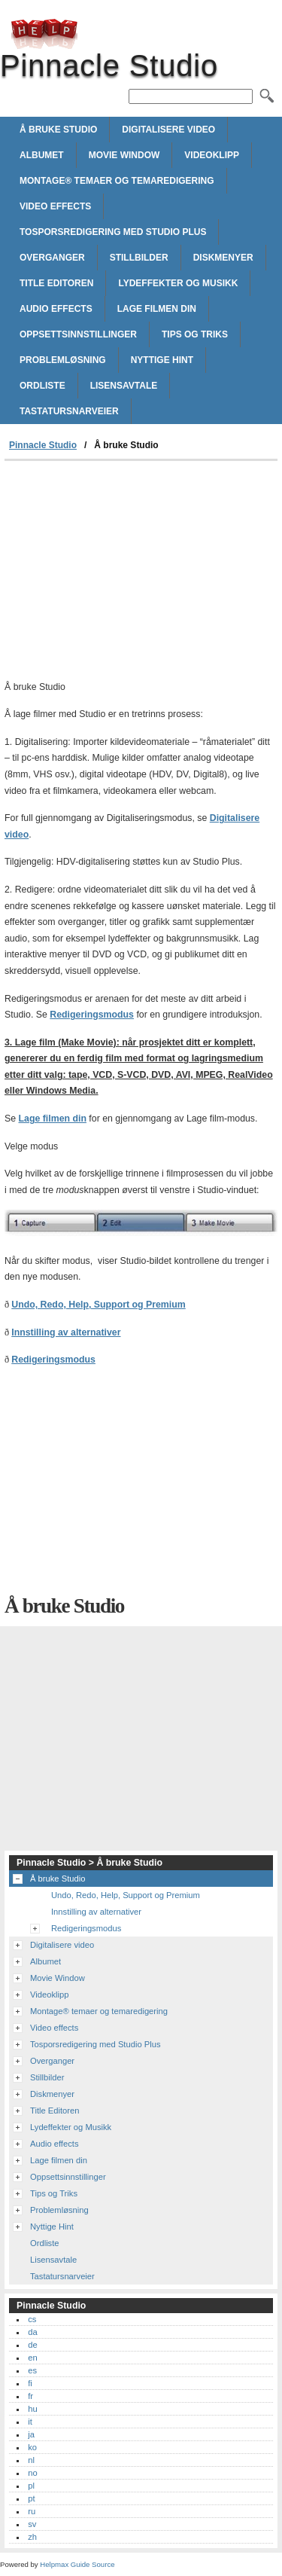 This screenshot has width=282, height=2576. I want to click on fi, so click(30, 2383).